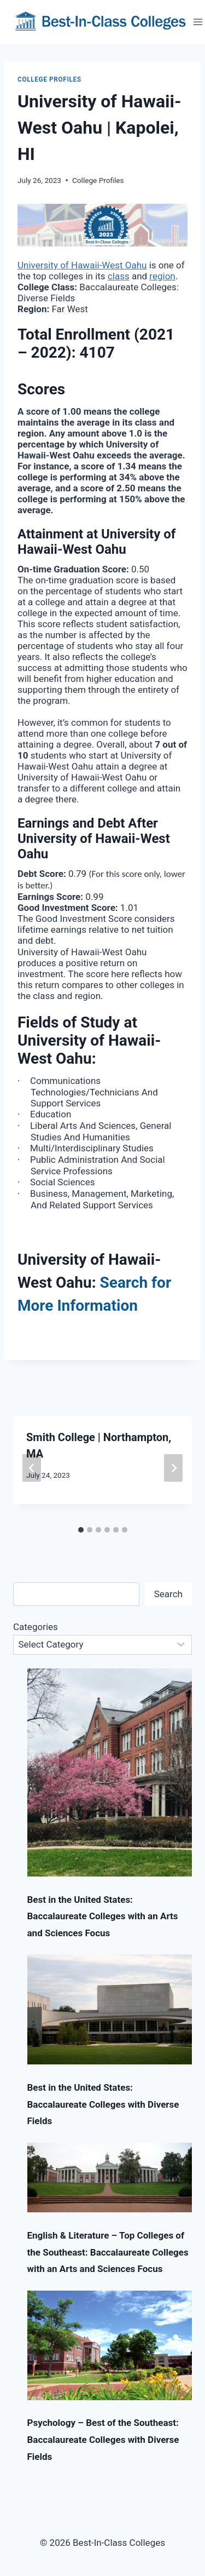  Describe the element at coordinates (82, 265) in the screenshot. I see `University of Hawaii-West Oahu` at that location.